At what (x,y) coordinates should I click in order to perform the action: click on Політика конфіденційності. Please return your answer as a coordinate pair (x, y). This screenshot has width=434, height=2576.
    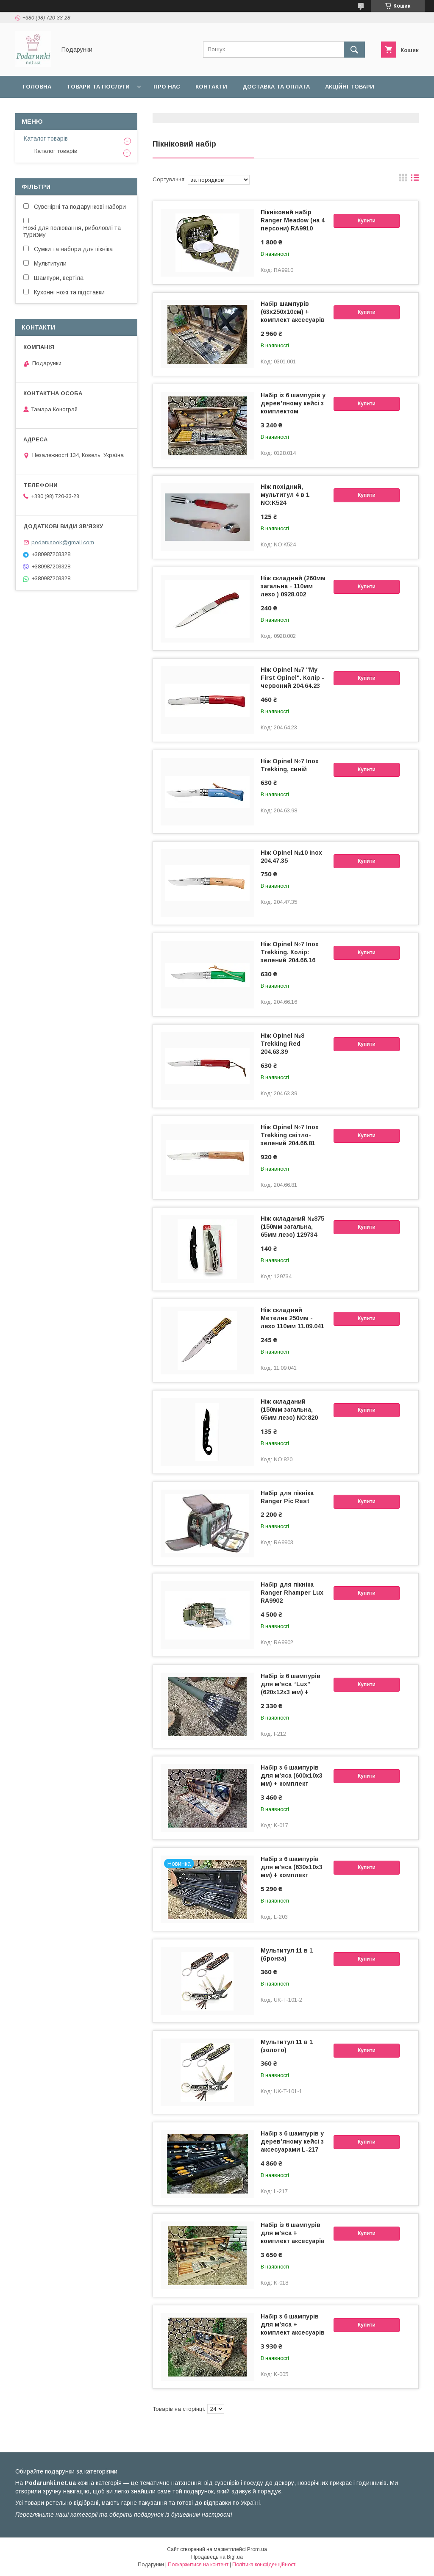
    Looking at the image, I should click on (264, 2565).